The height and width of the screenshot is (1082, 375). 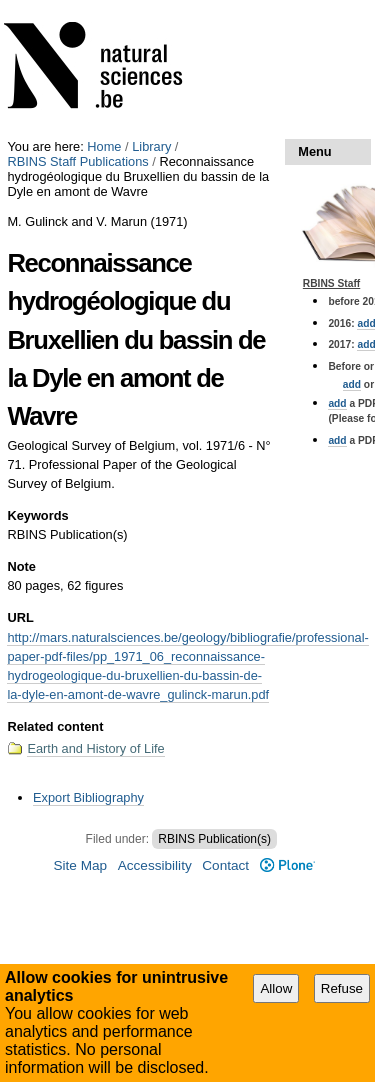 What do you see at coordinates (104, 146) in the screenshot?
I see `Home` at bounding box center [104, 146].